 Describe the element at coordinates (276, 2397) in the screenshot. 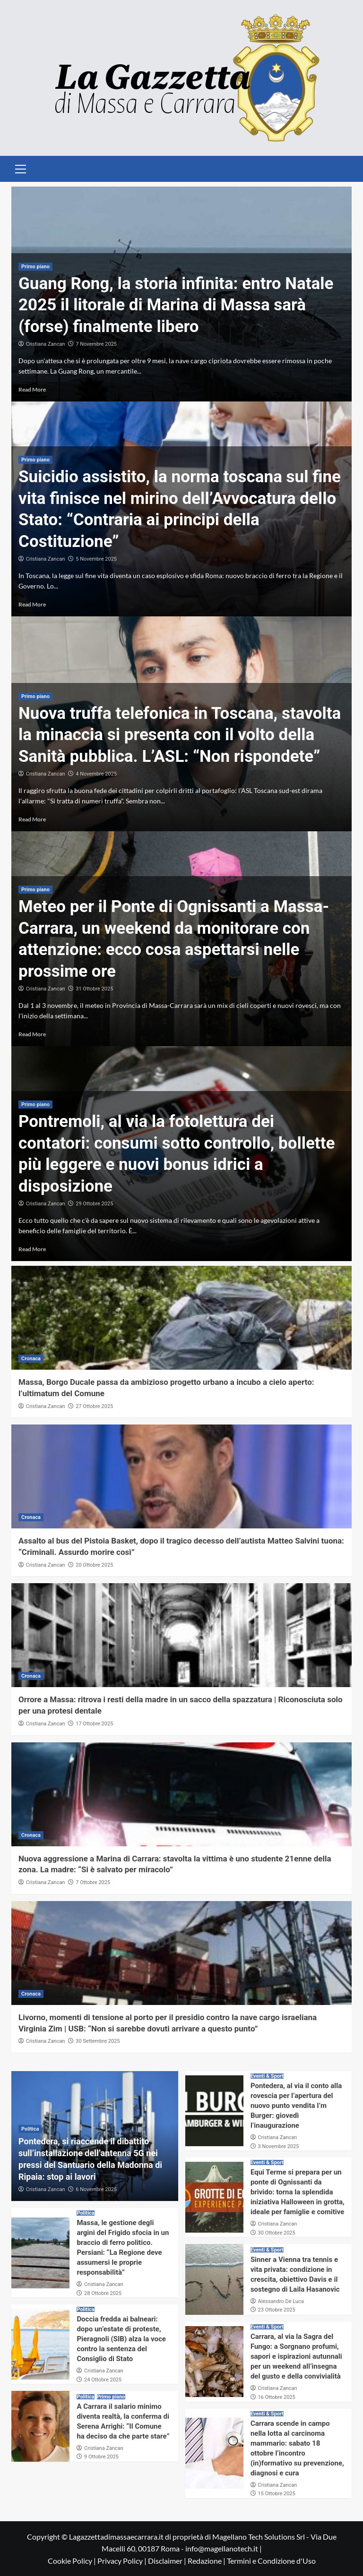

I see `16 Ottobre 2025` at that location.